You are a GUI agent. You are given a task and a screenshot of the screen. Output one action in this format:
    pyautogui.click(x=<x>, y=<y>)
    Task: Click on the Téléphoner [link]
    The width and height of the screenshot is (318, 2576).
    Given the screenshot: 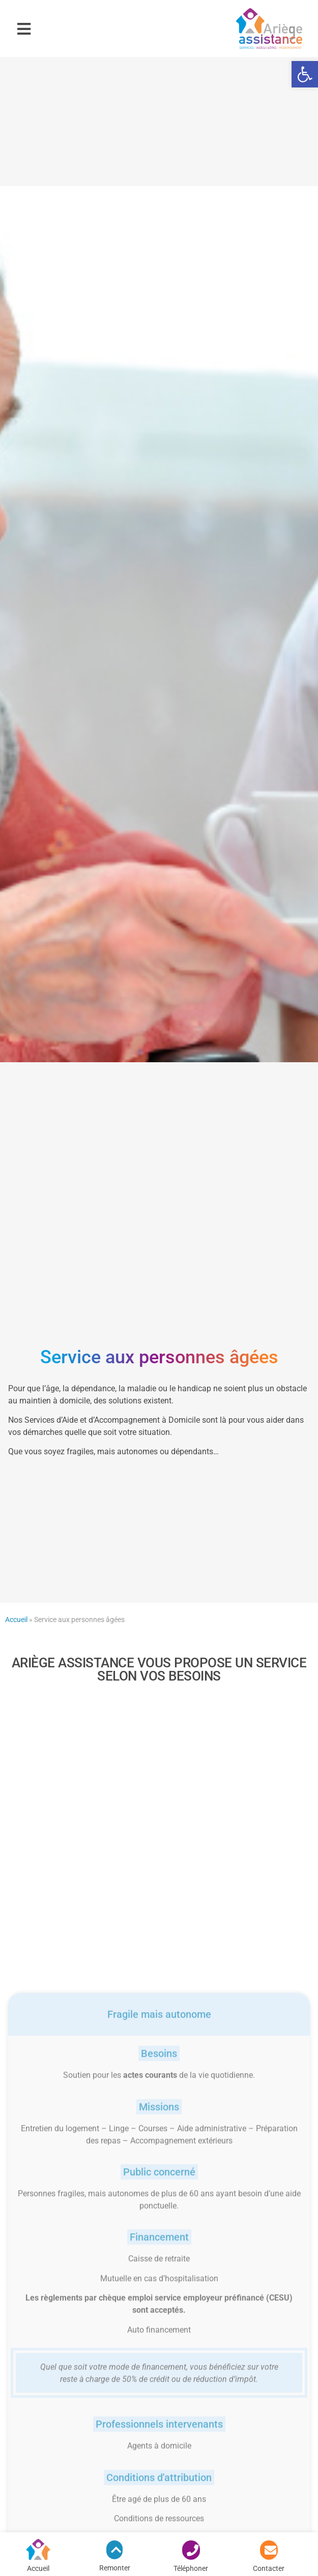 What is the action you would take?
    pyautogui.click(x=191, y=2568)
    